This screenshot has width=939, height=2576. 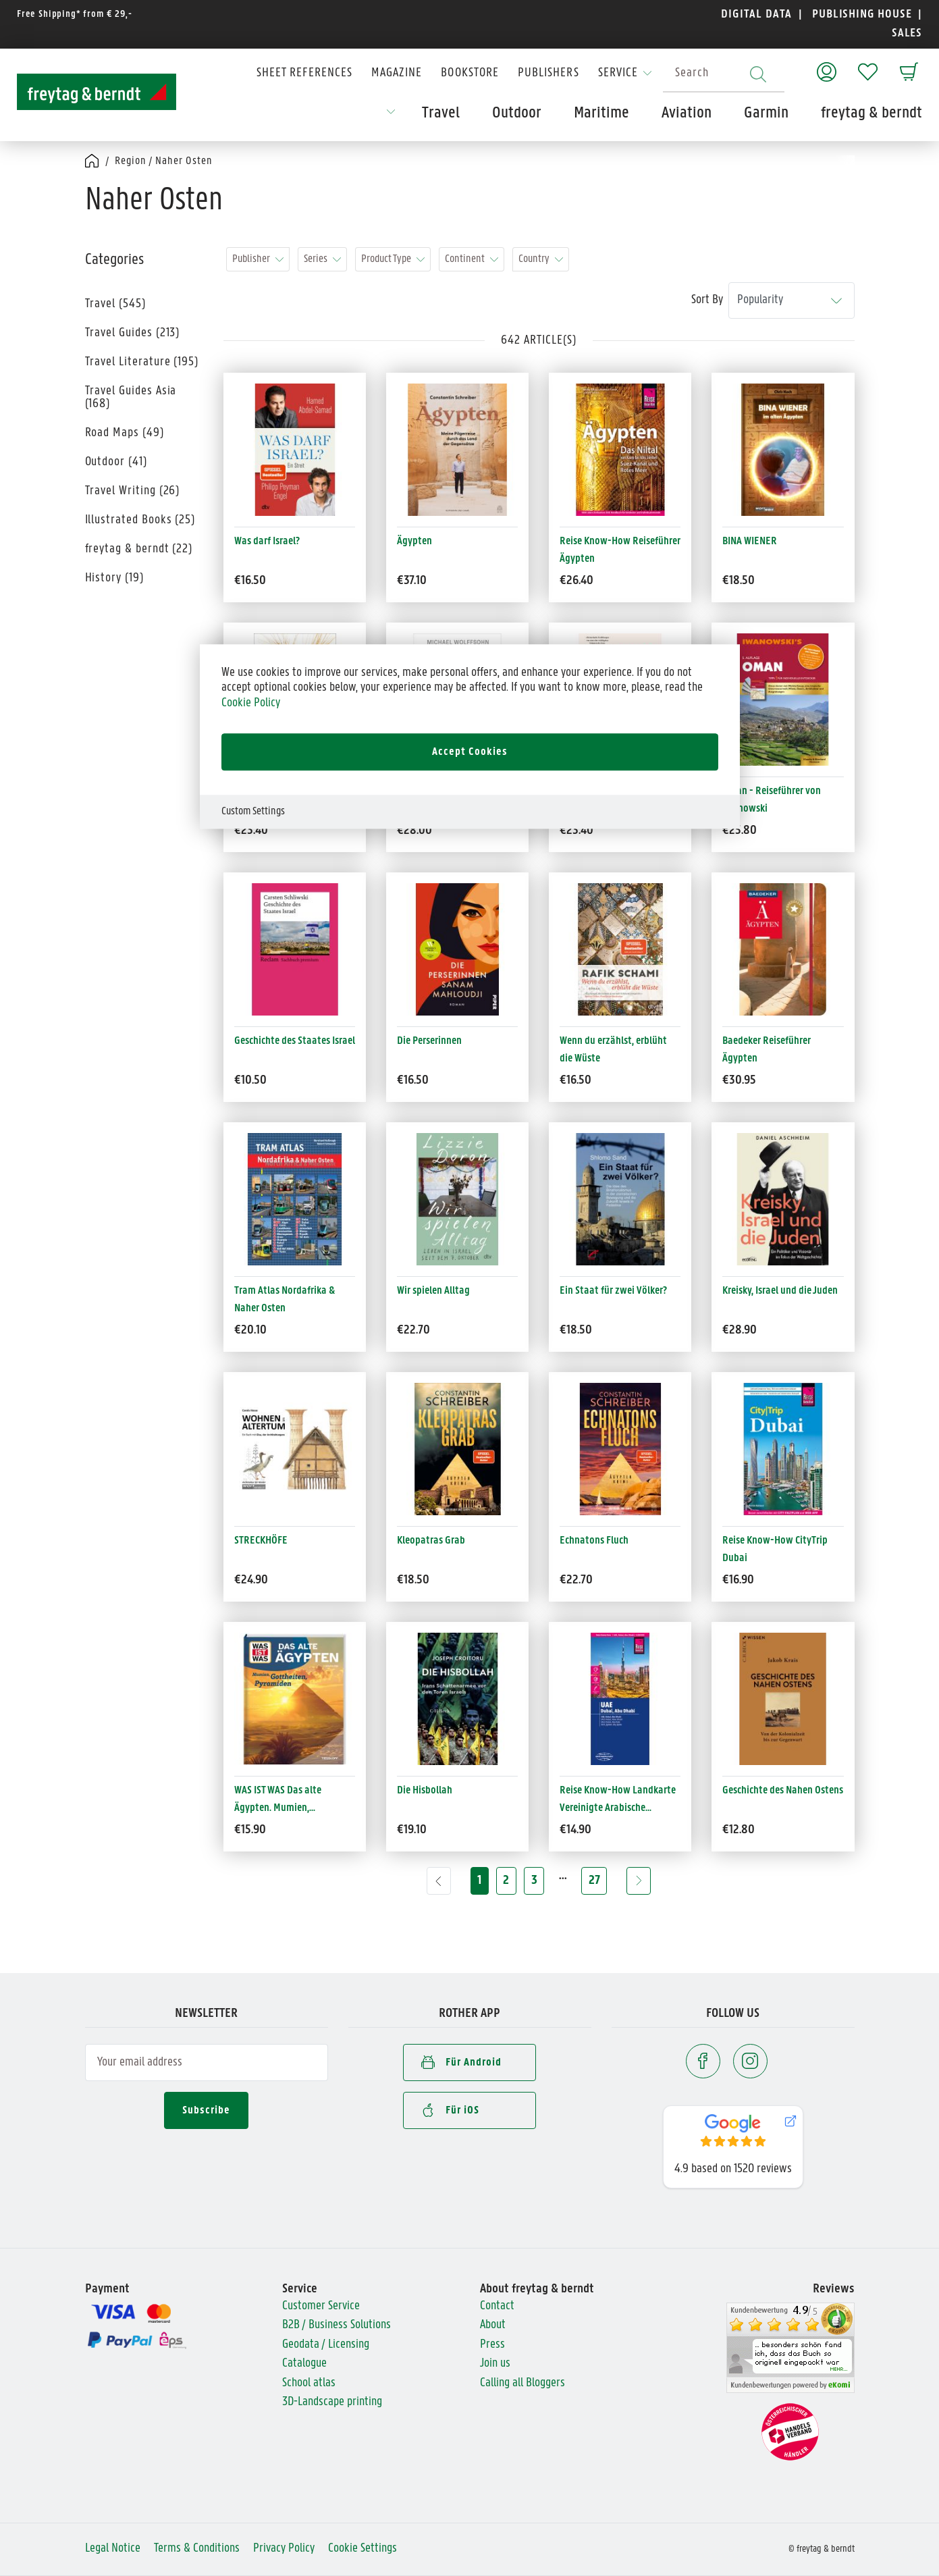 What do you see at coordinates (461, 2060) in the screenshot?
I see `Für Android` at bounding box center [461, 2060].